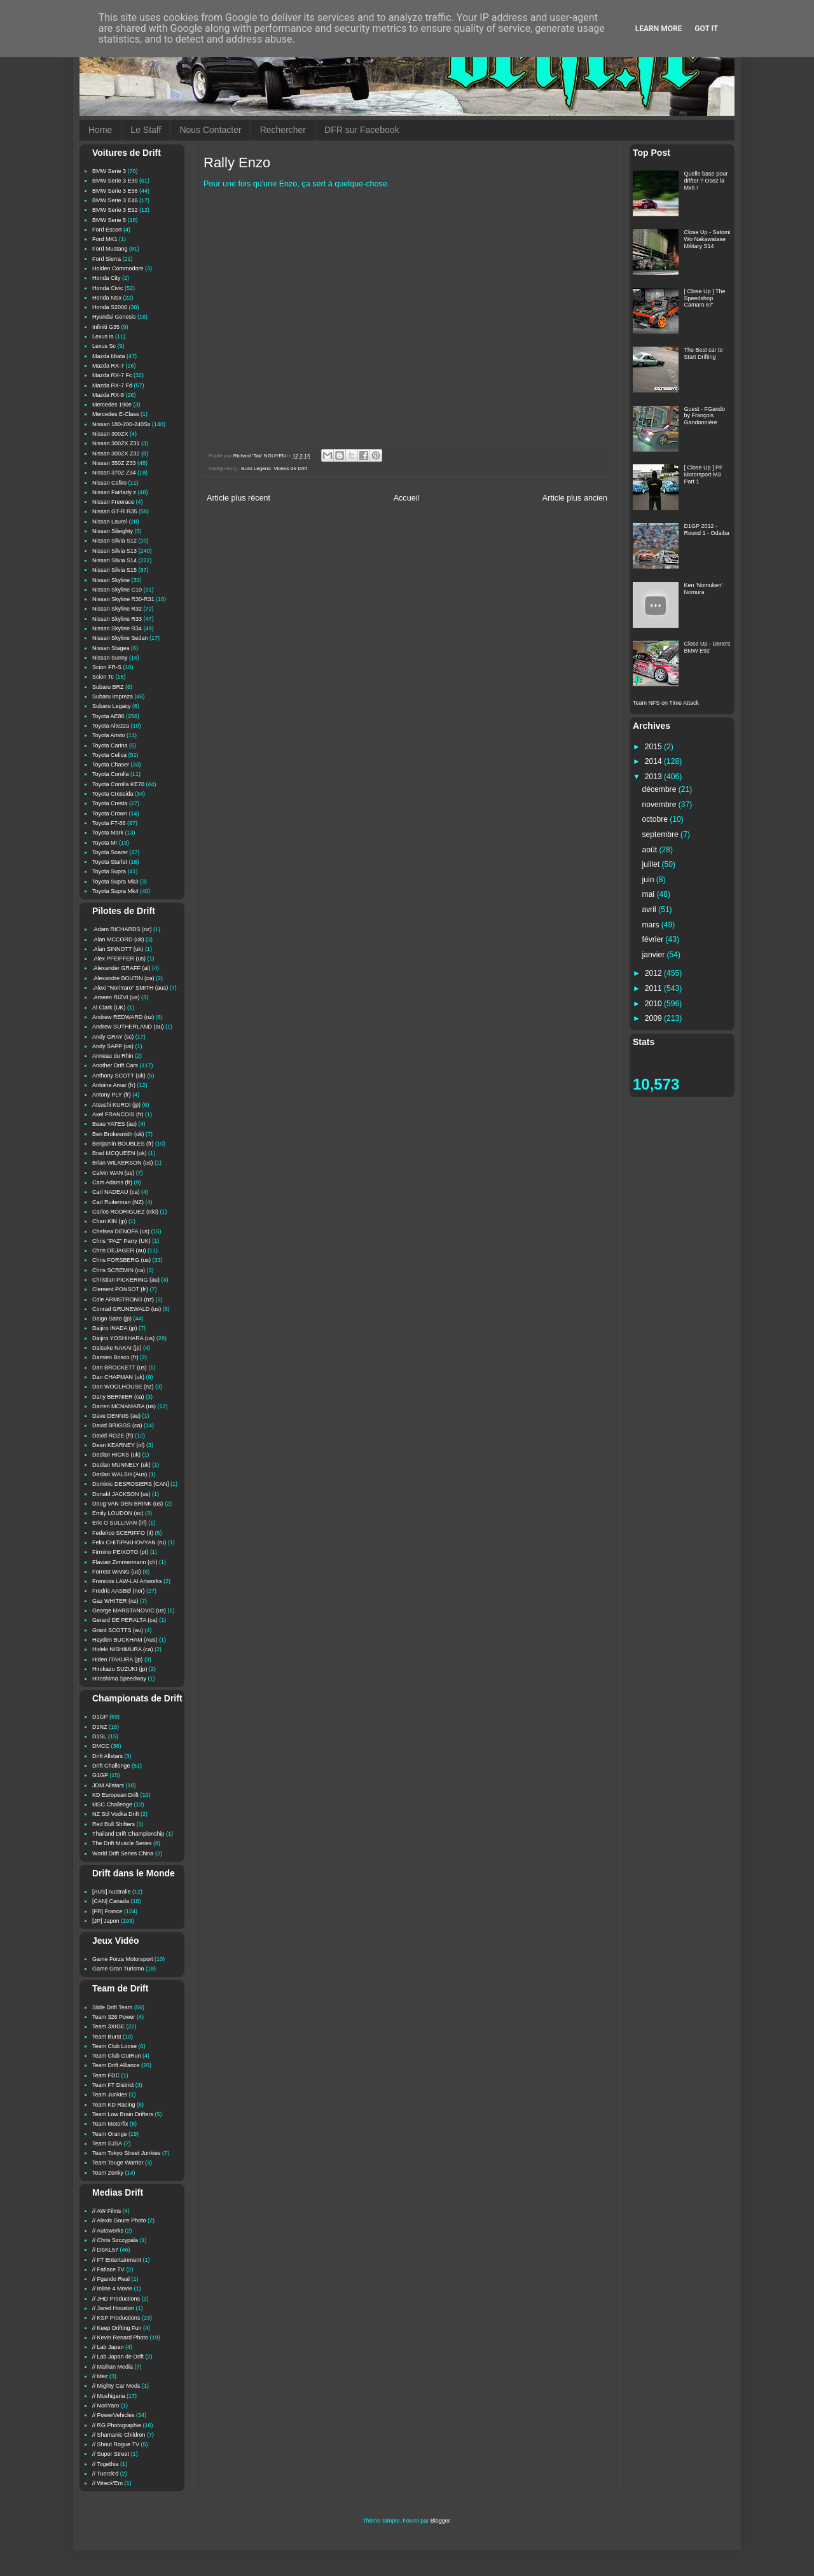 Image resolution: width=814 pixels, height=2576 pixels. I want to click on Anthony SCOTT (uk), so click(119, 1075).